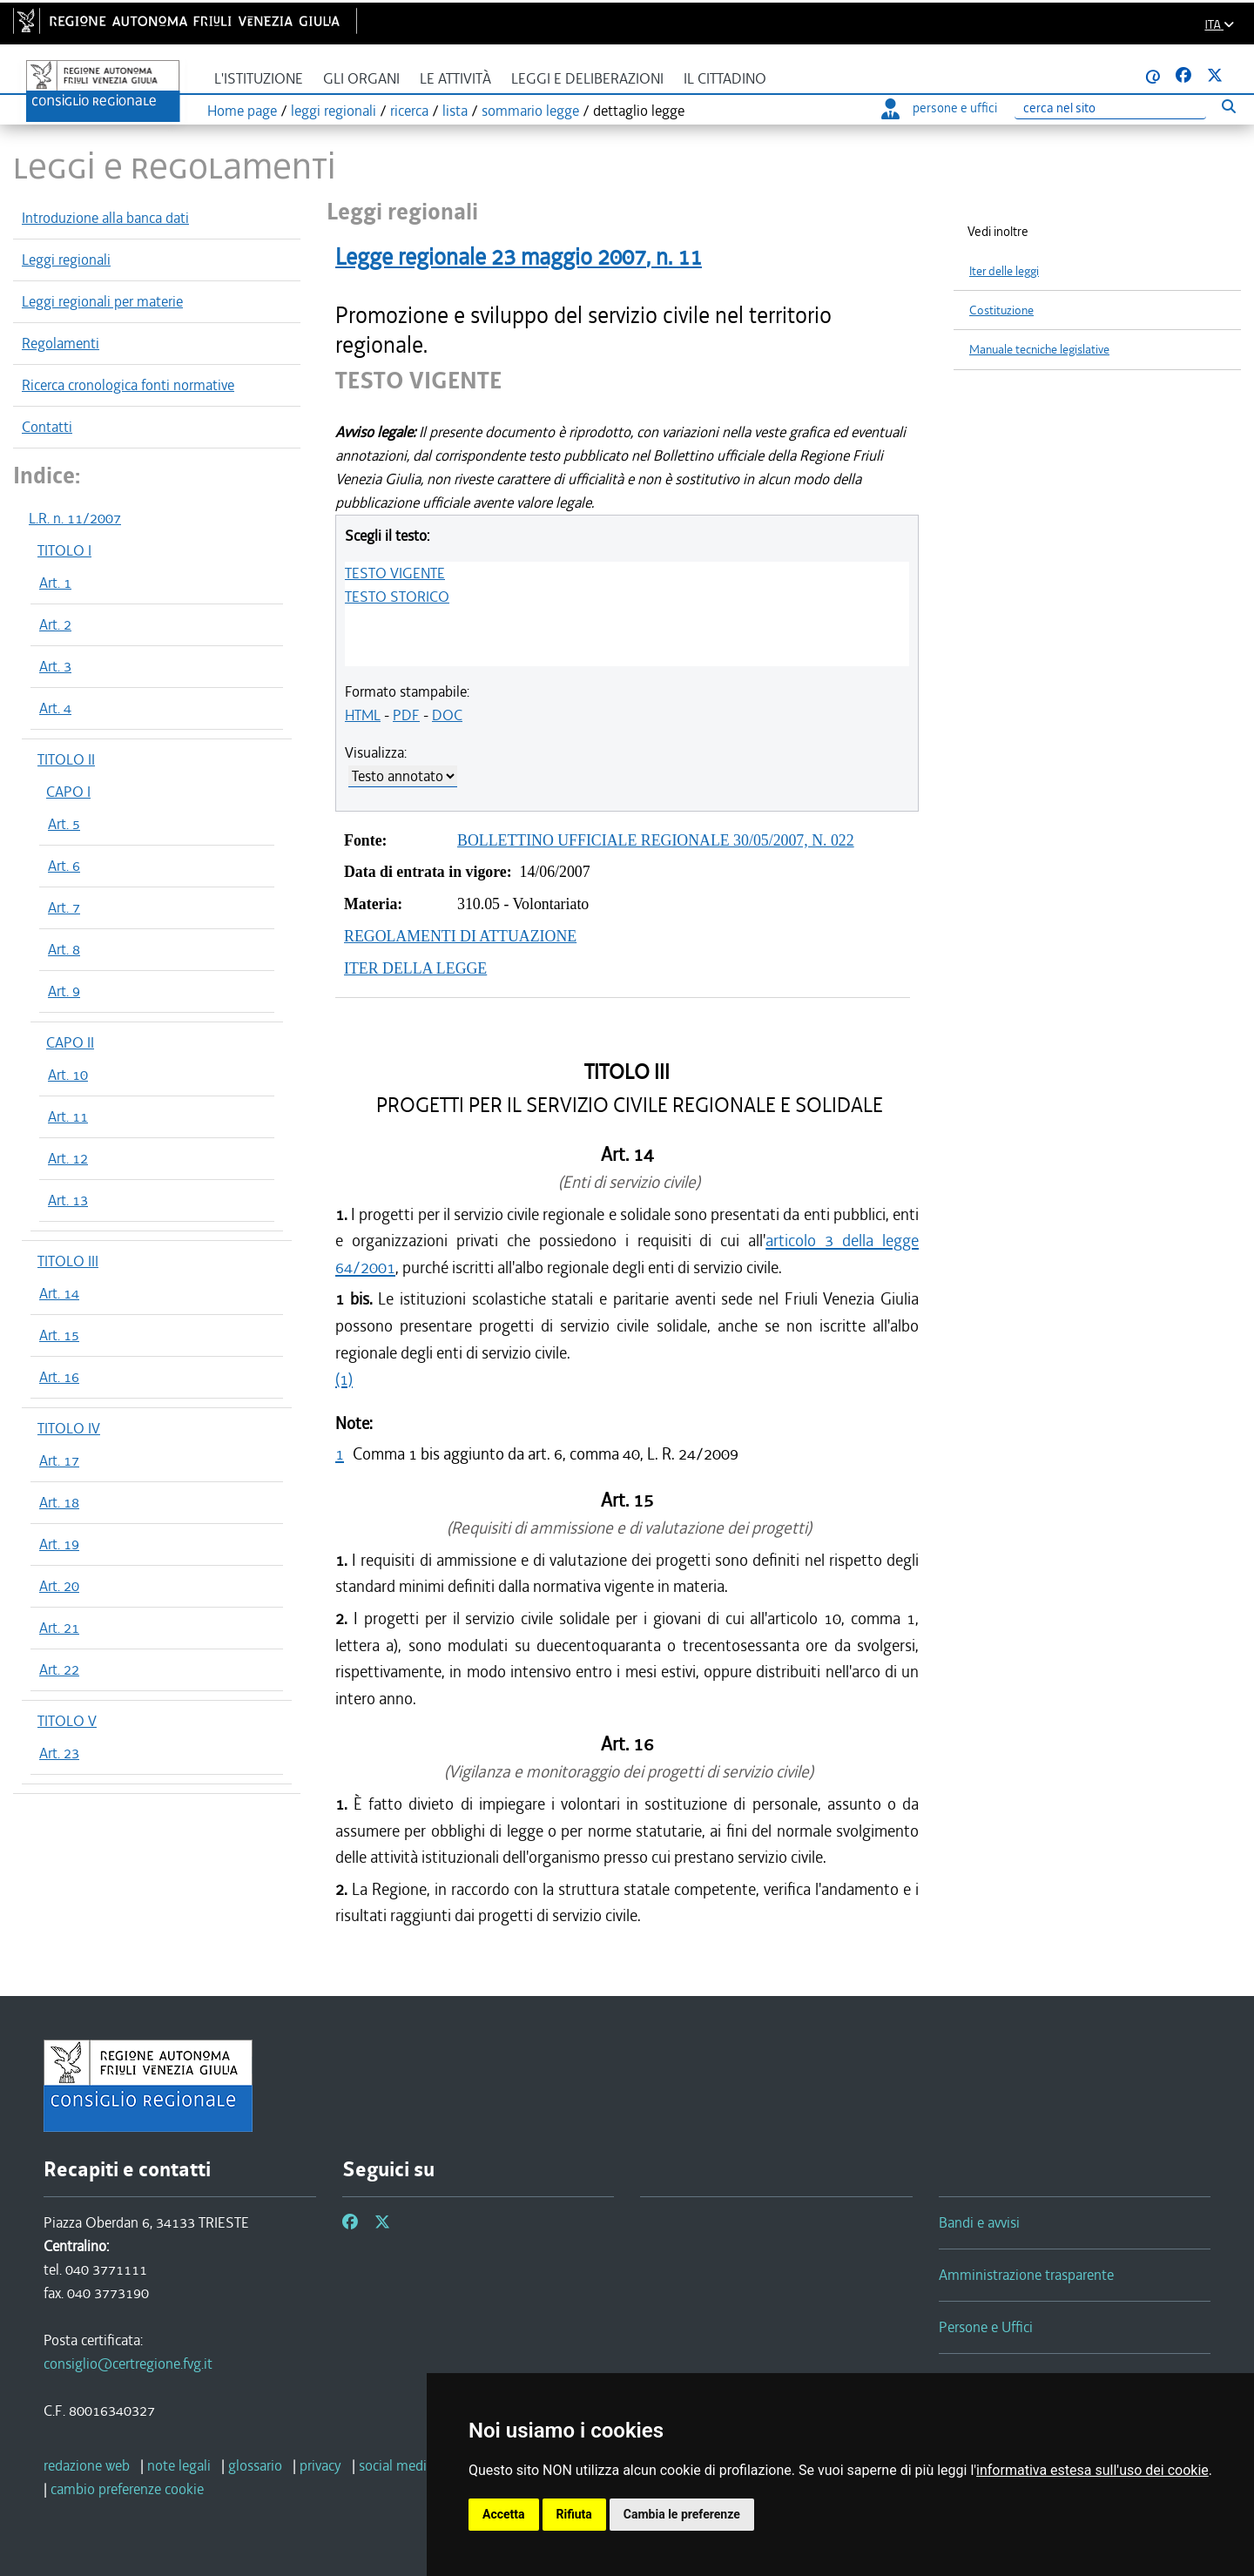 This screenshot has height=2576, width=1254. What do you see at coordinates (59, 1585) in the screenshot?
I see `Art. 20` at bounding box center [59, 1585].